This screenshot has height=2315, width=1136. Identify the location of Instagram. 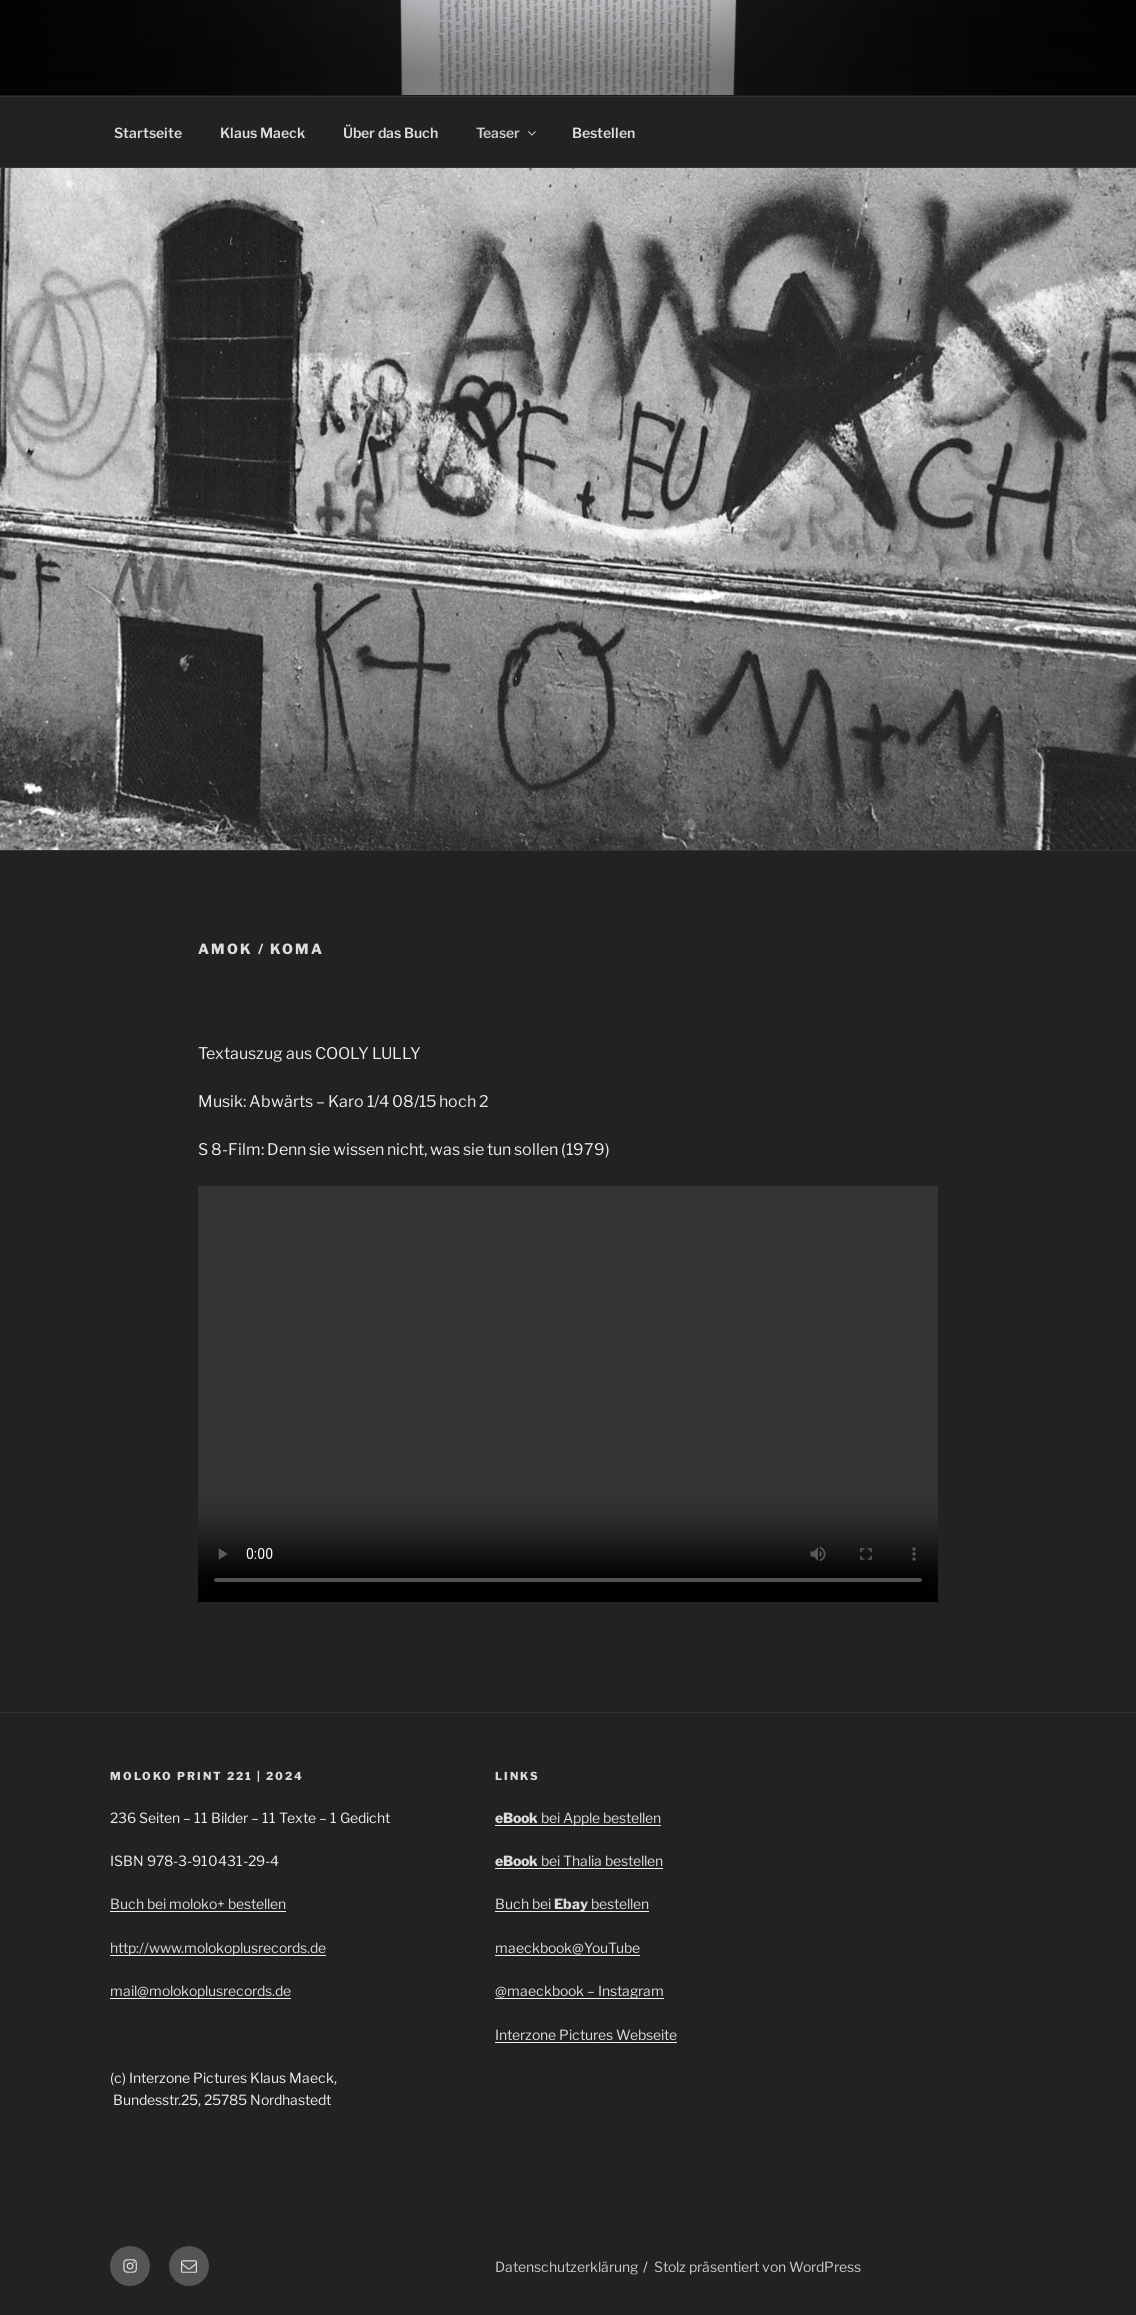
(631, 1990).